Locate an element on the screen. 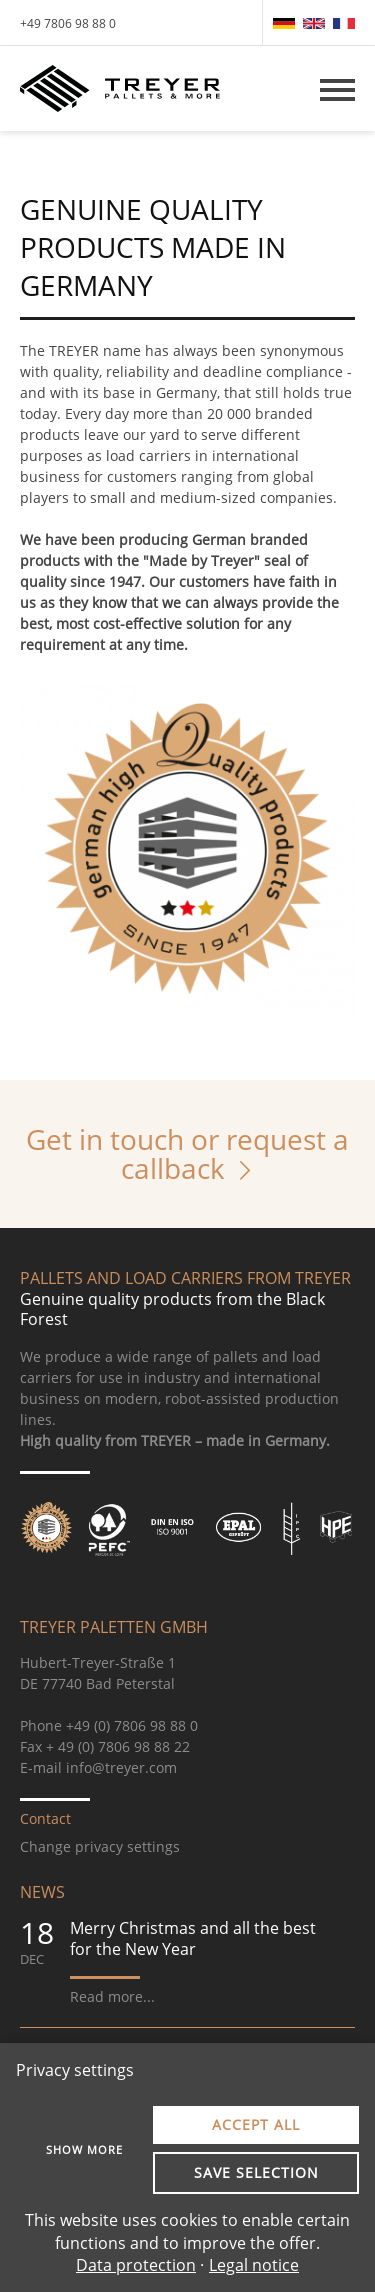  +49 (0) 7806 98 88 0 is located at coordinates (132, 1725).